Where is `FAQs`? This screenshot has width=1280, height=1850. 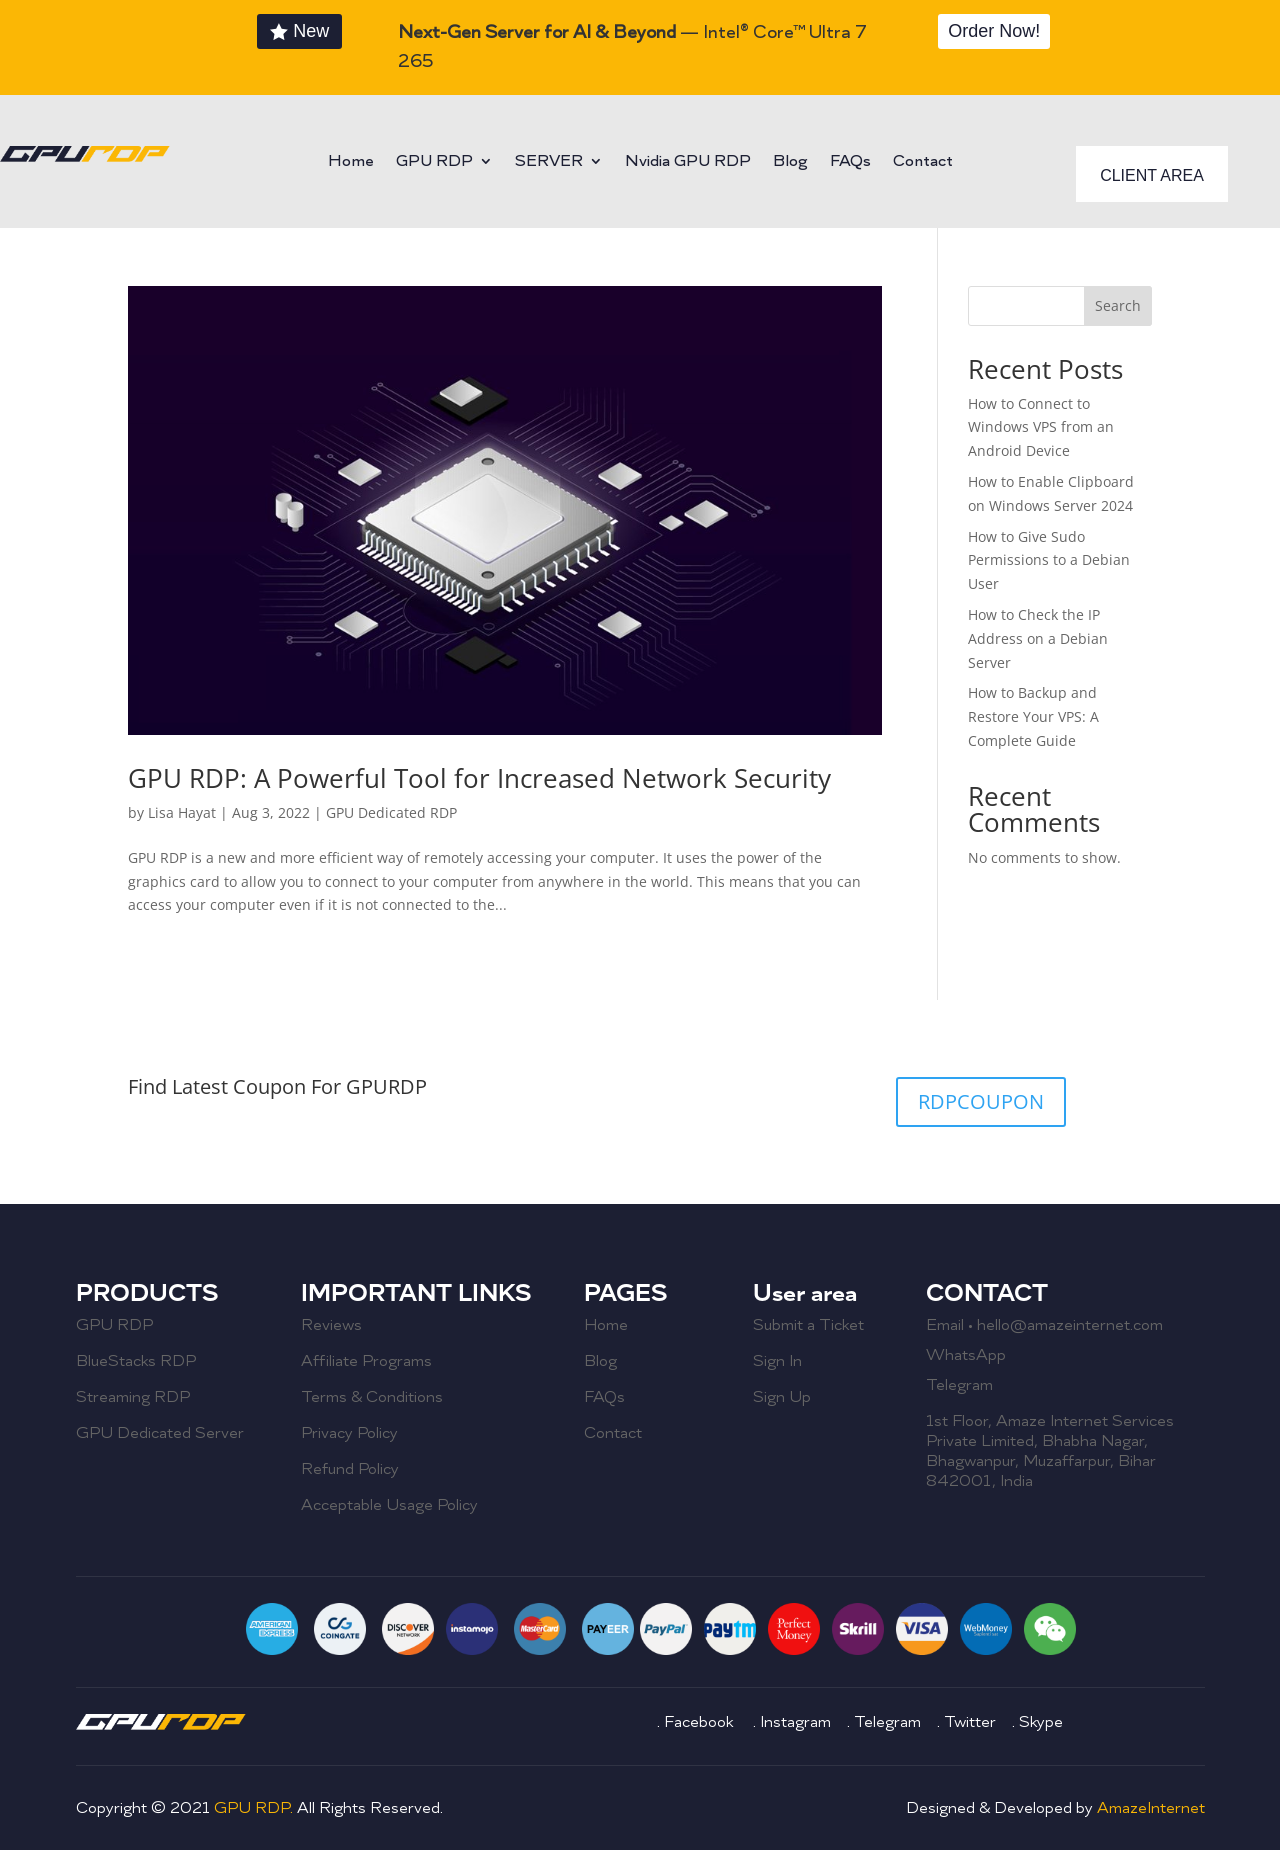 FAQs is located at coordinates (850, 162).